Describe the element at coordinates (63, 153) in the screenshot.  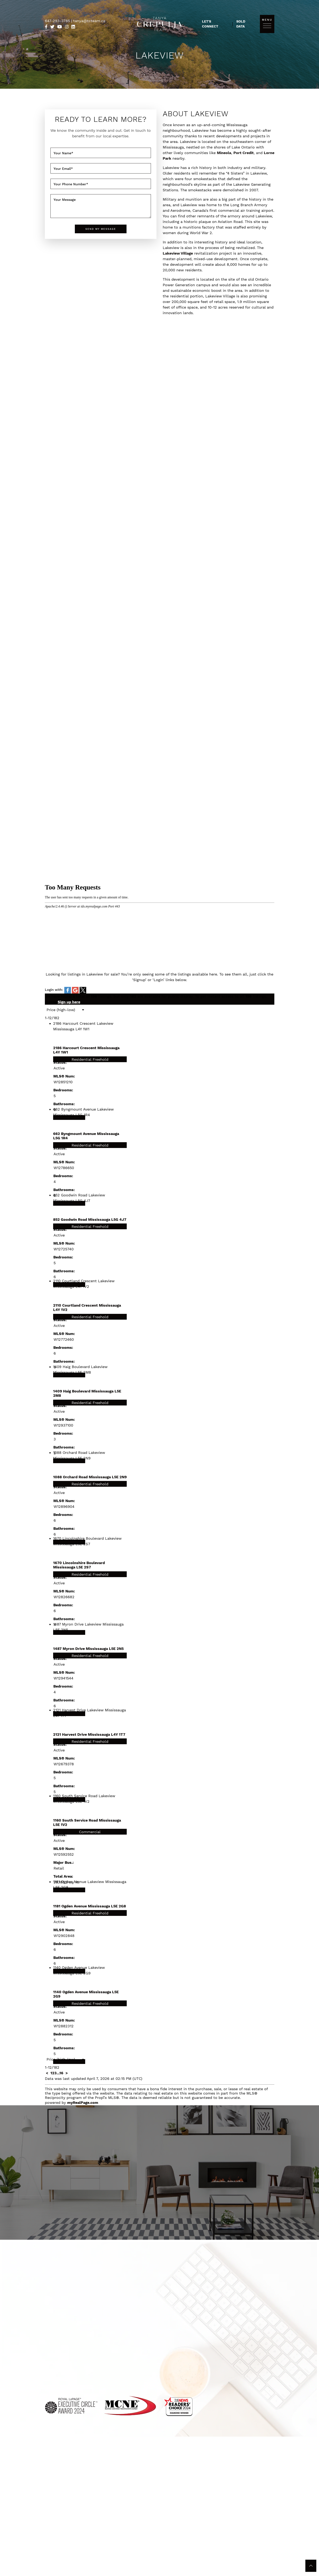
I see `Your Name` at that location.